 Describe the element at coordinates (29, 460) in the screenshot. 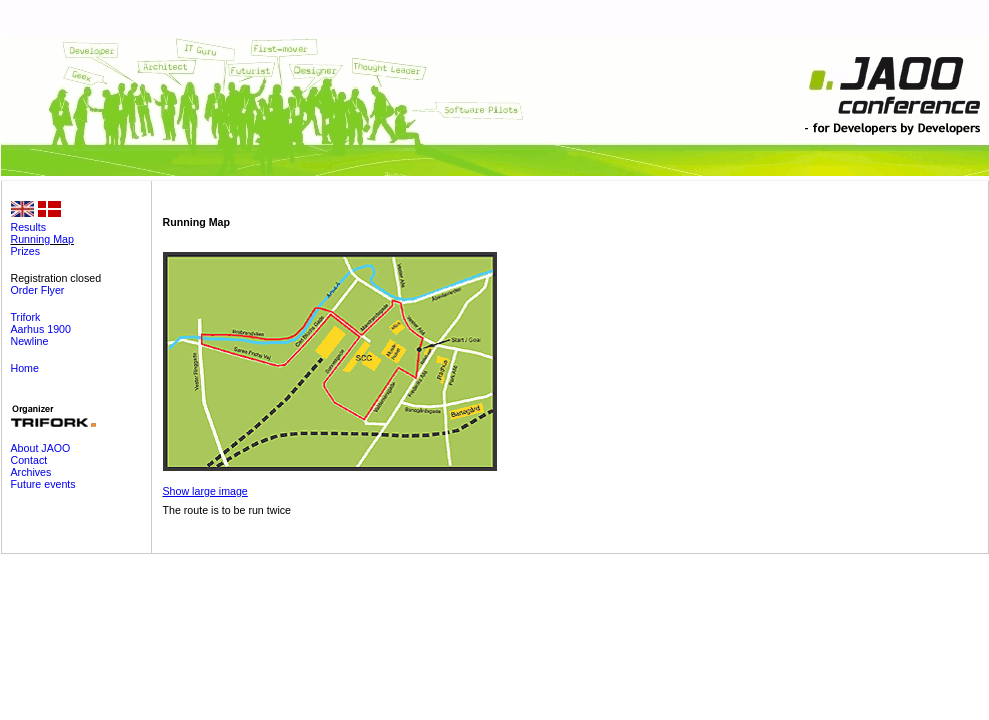

I see `Contact` at that location.